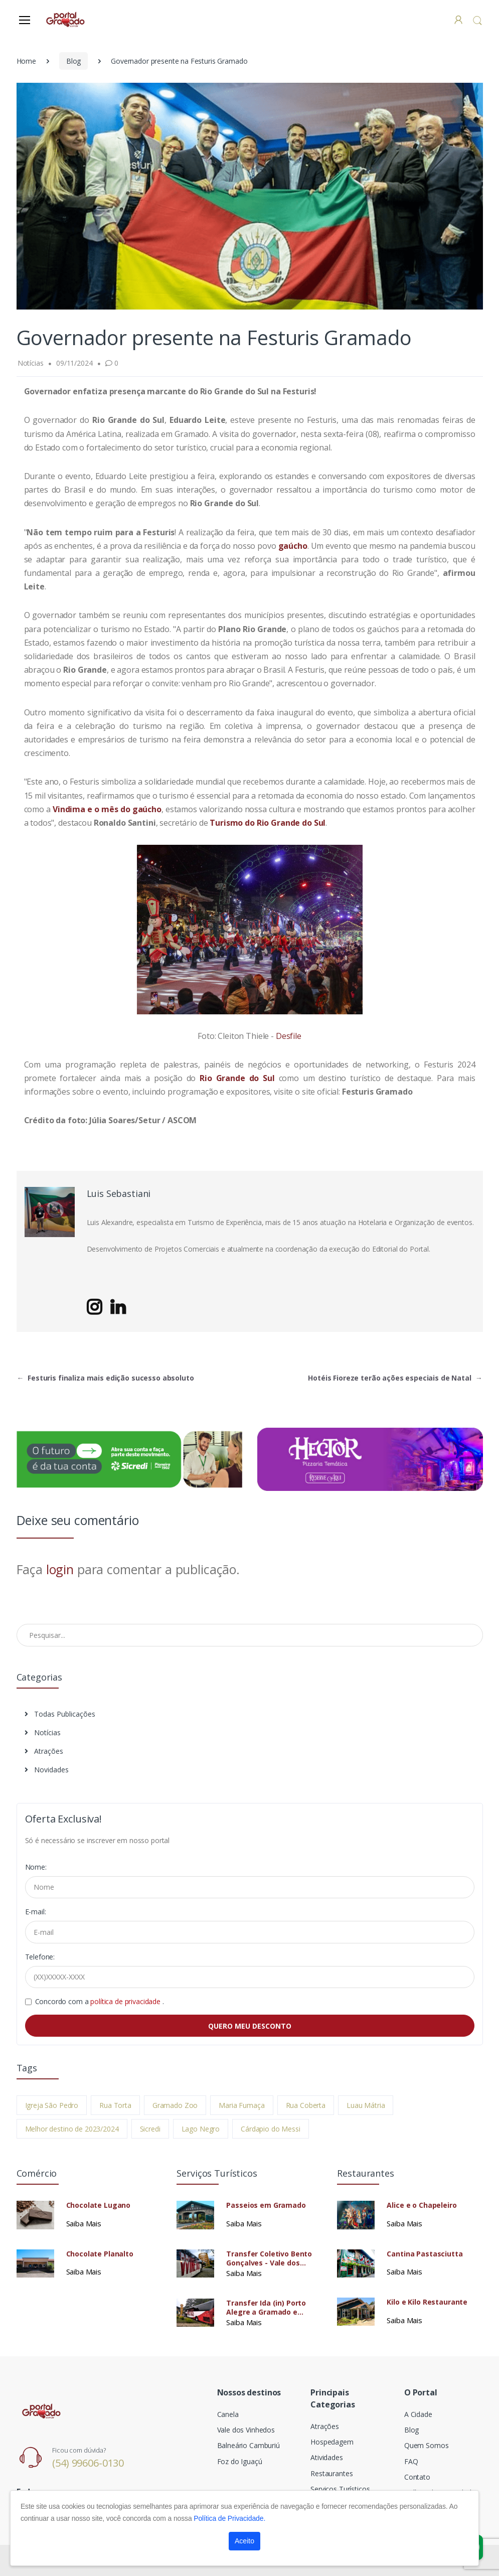 The height and width of the screenshot is (2576, 499). I want to click on Alice e o Chapeleiro, so click(421, 2205).